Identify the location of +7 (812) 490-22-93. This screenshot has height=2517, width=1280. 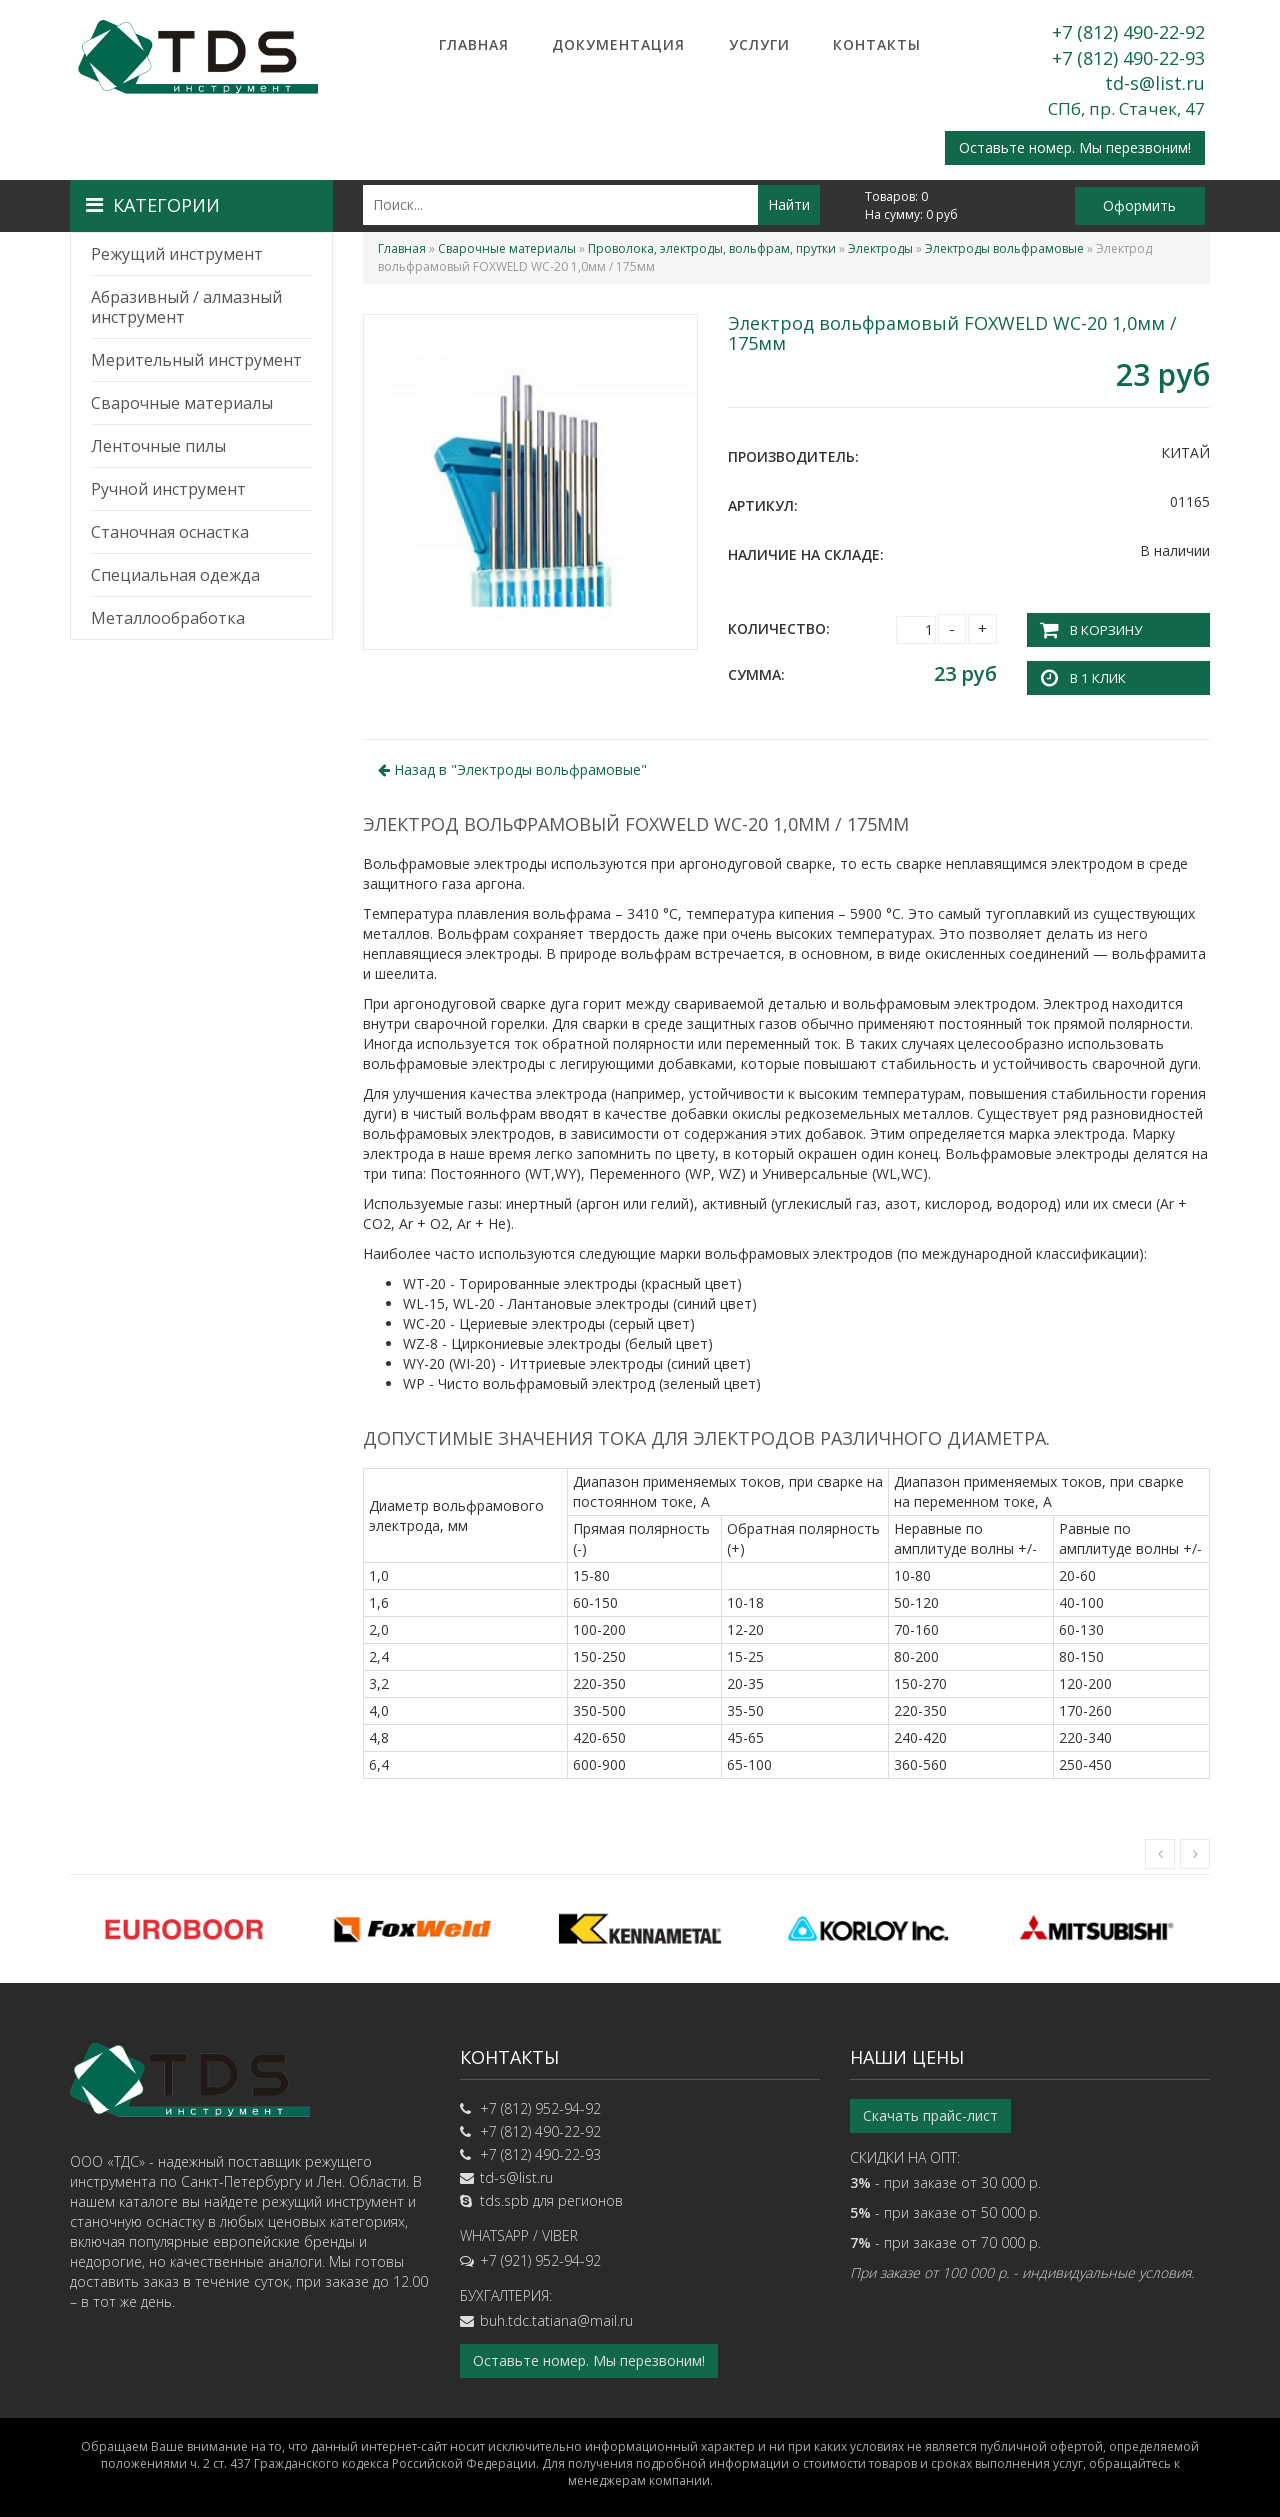
(1128, 58).